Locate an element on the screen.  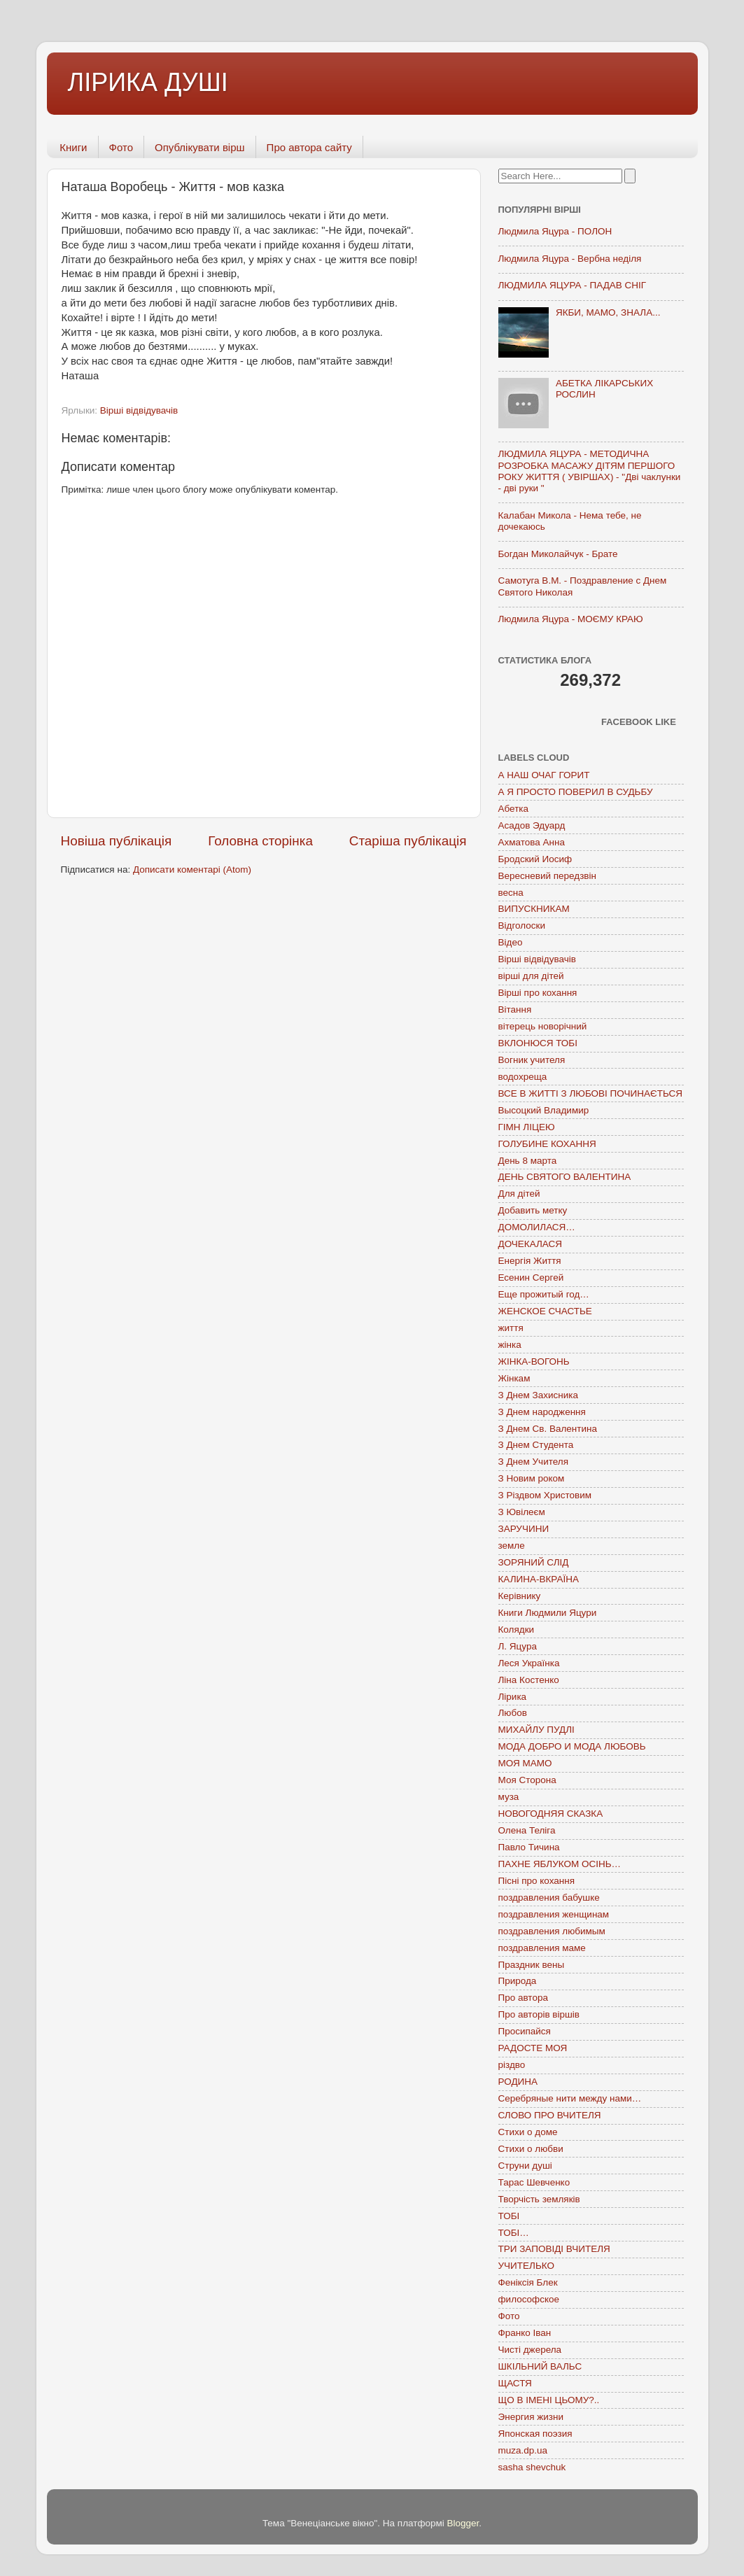
Вітання is located at coordinates (515, 1009).